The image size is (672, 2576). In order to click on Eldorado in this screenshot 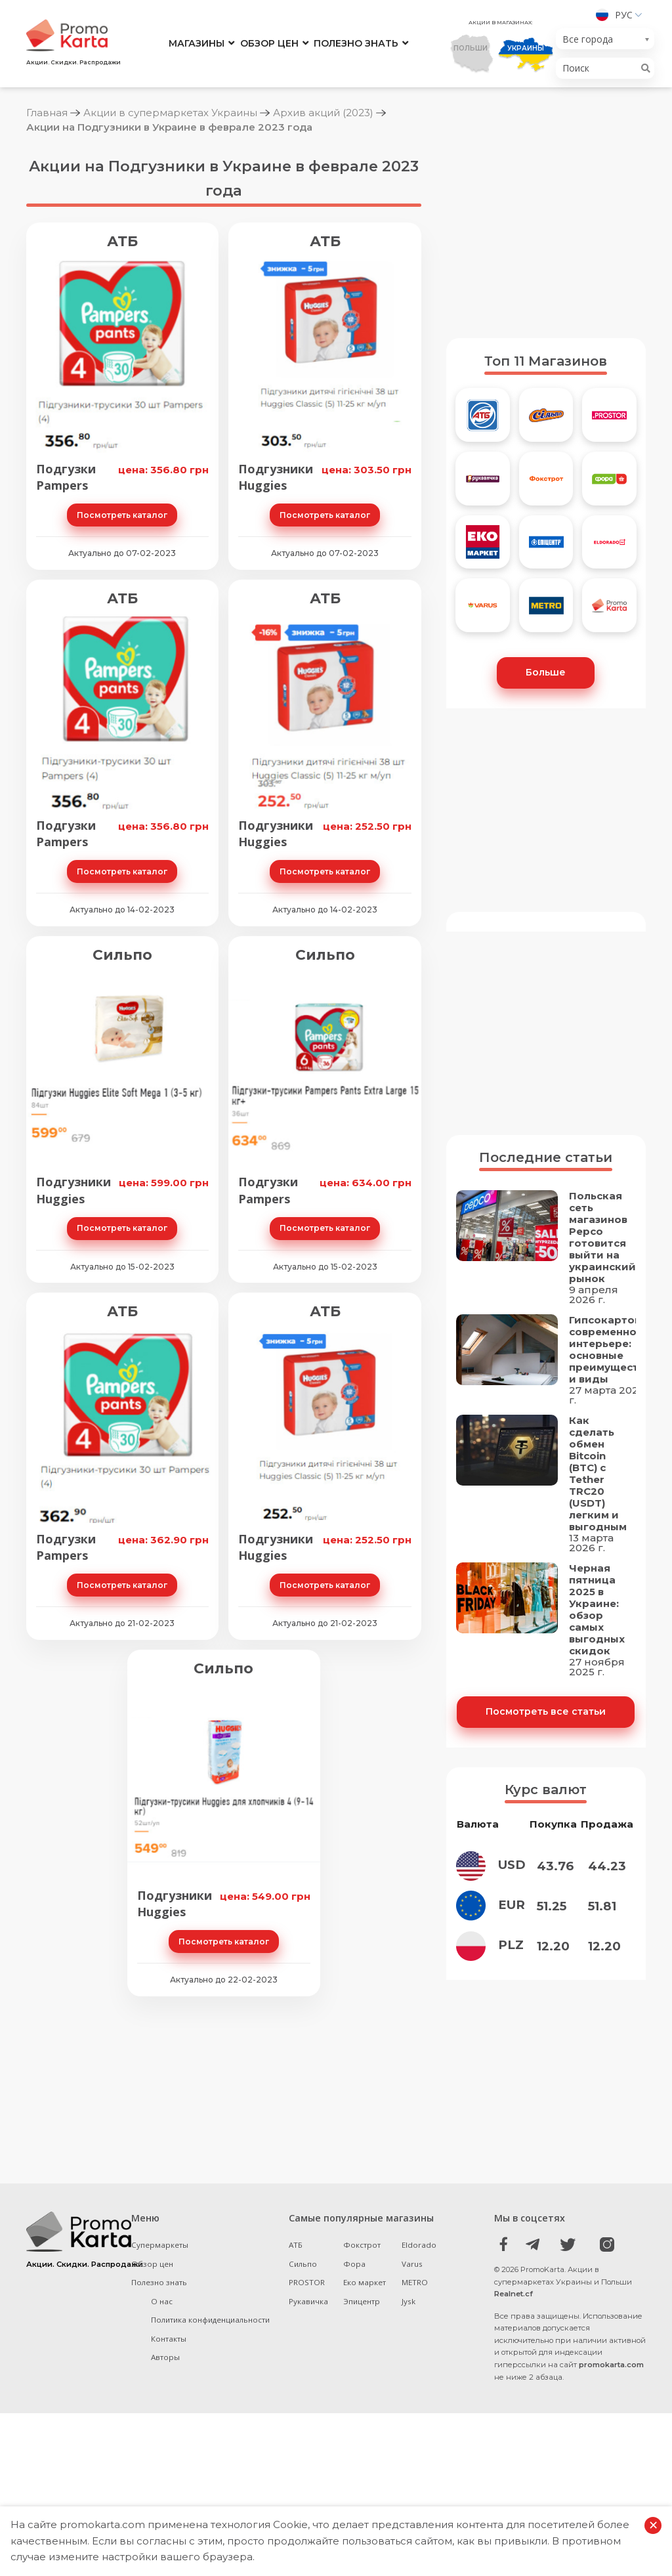, I will do `click(419, 2367)`.